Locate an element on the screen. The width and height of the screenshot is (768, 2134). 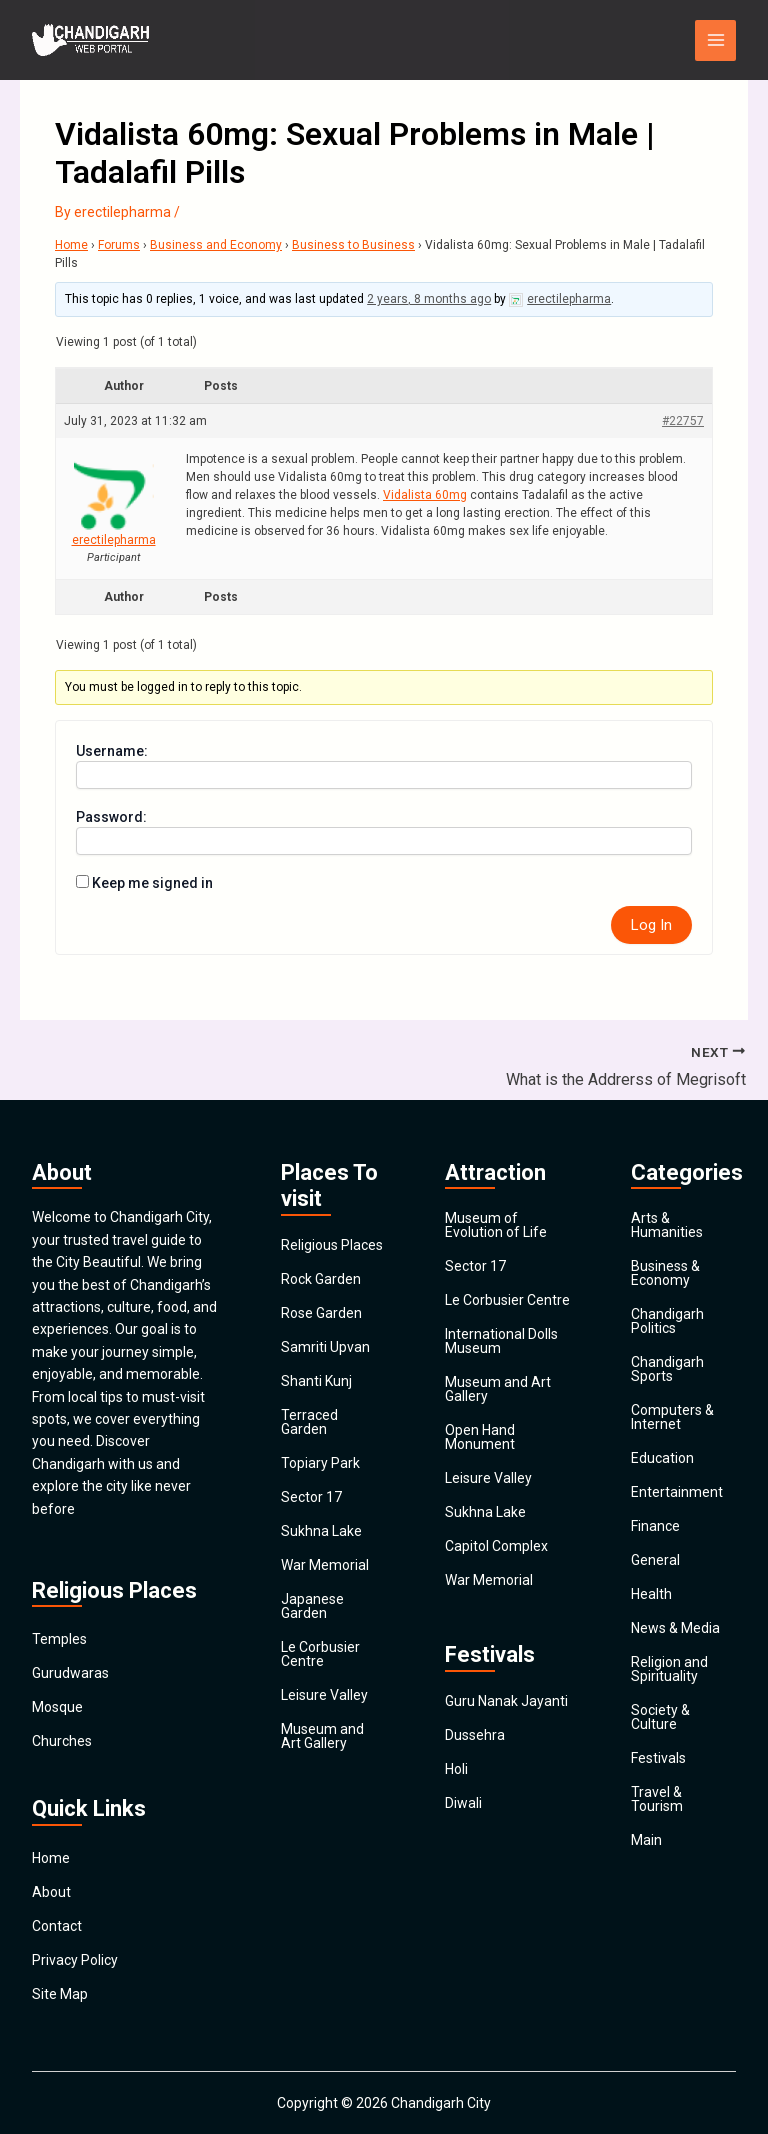
Arts & Humanities is located at coordinates (667, 1225).